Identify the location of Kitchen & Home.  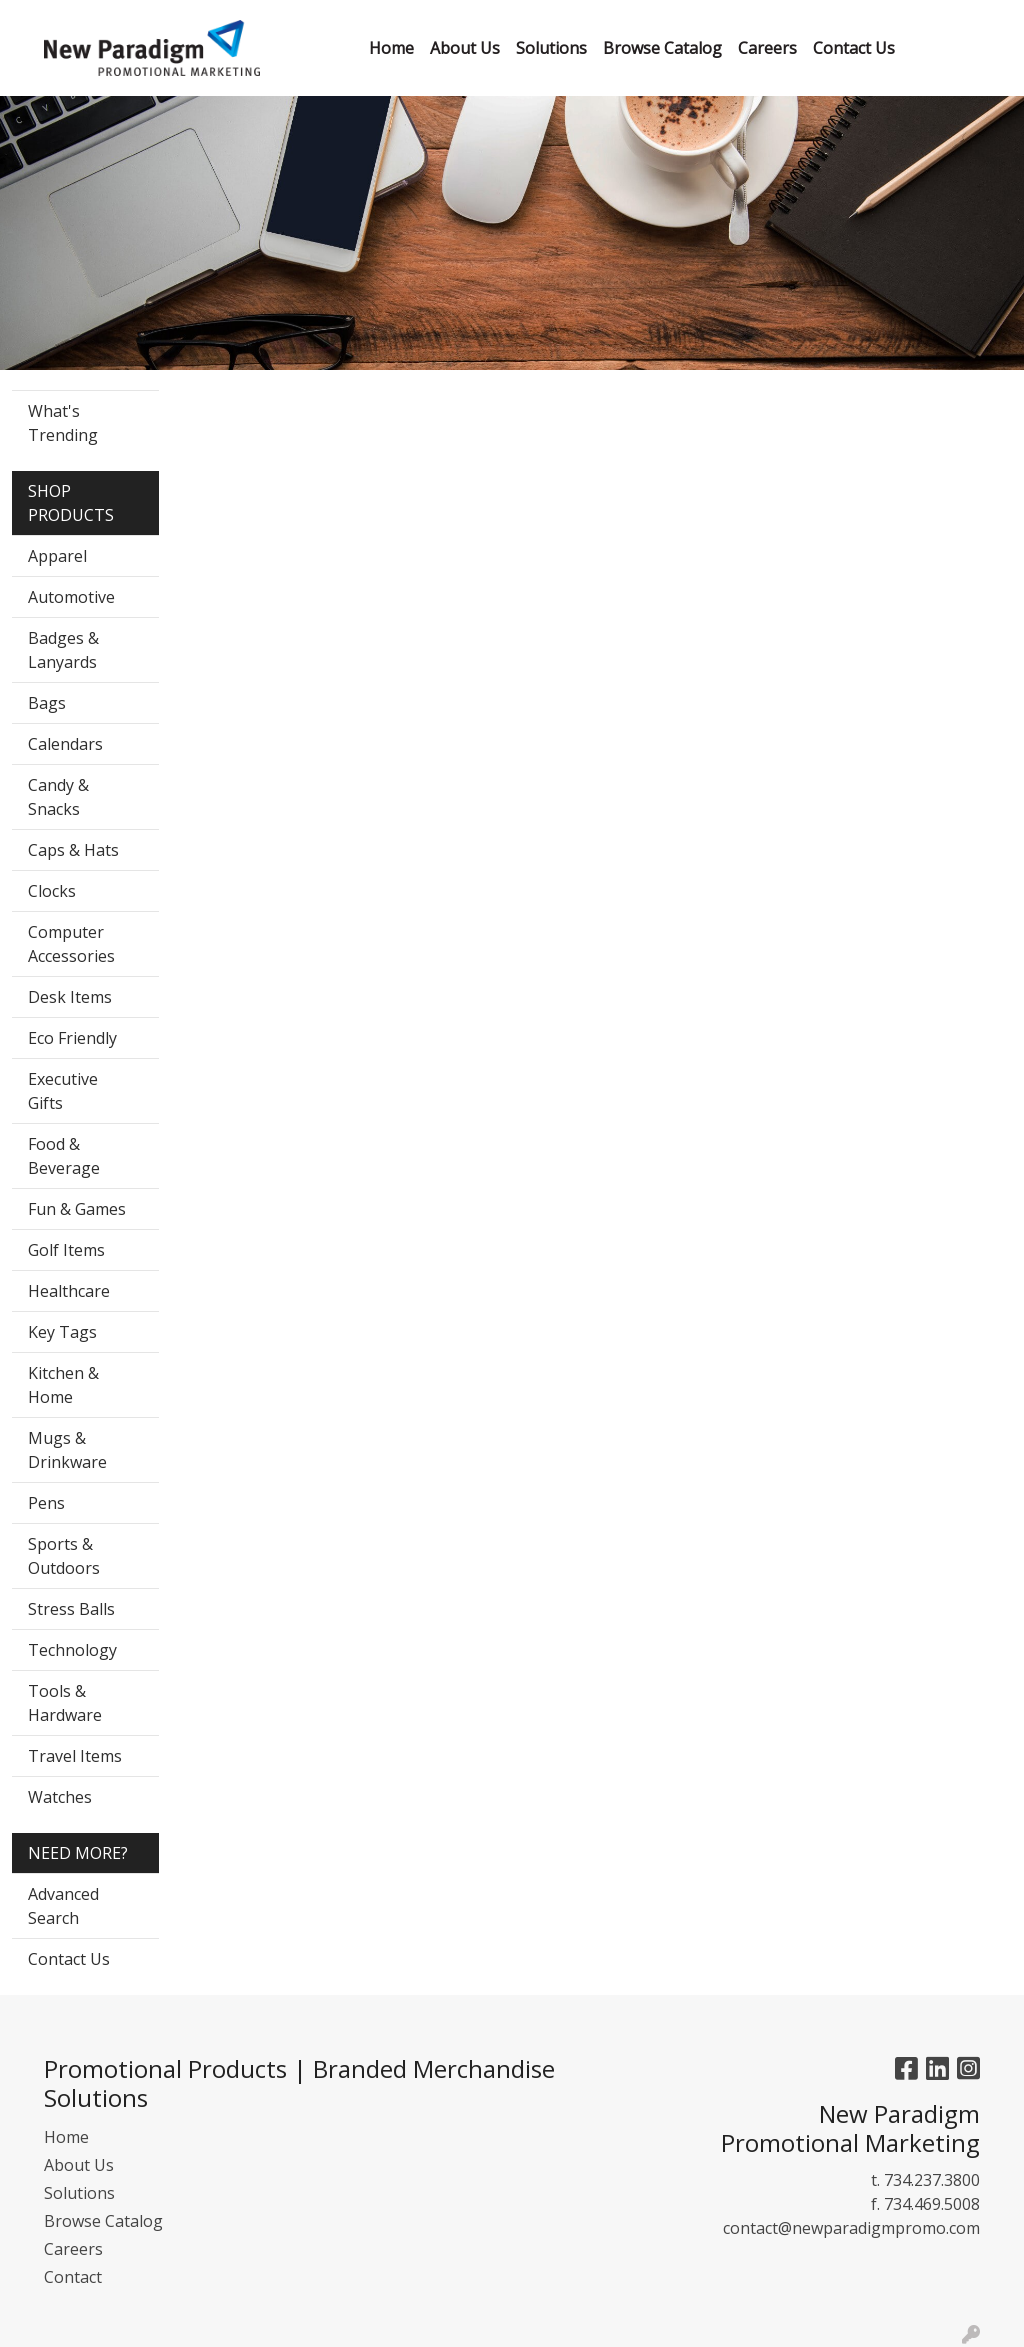
(63, 1385).